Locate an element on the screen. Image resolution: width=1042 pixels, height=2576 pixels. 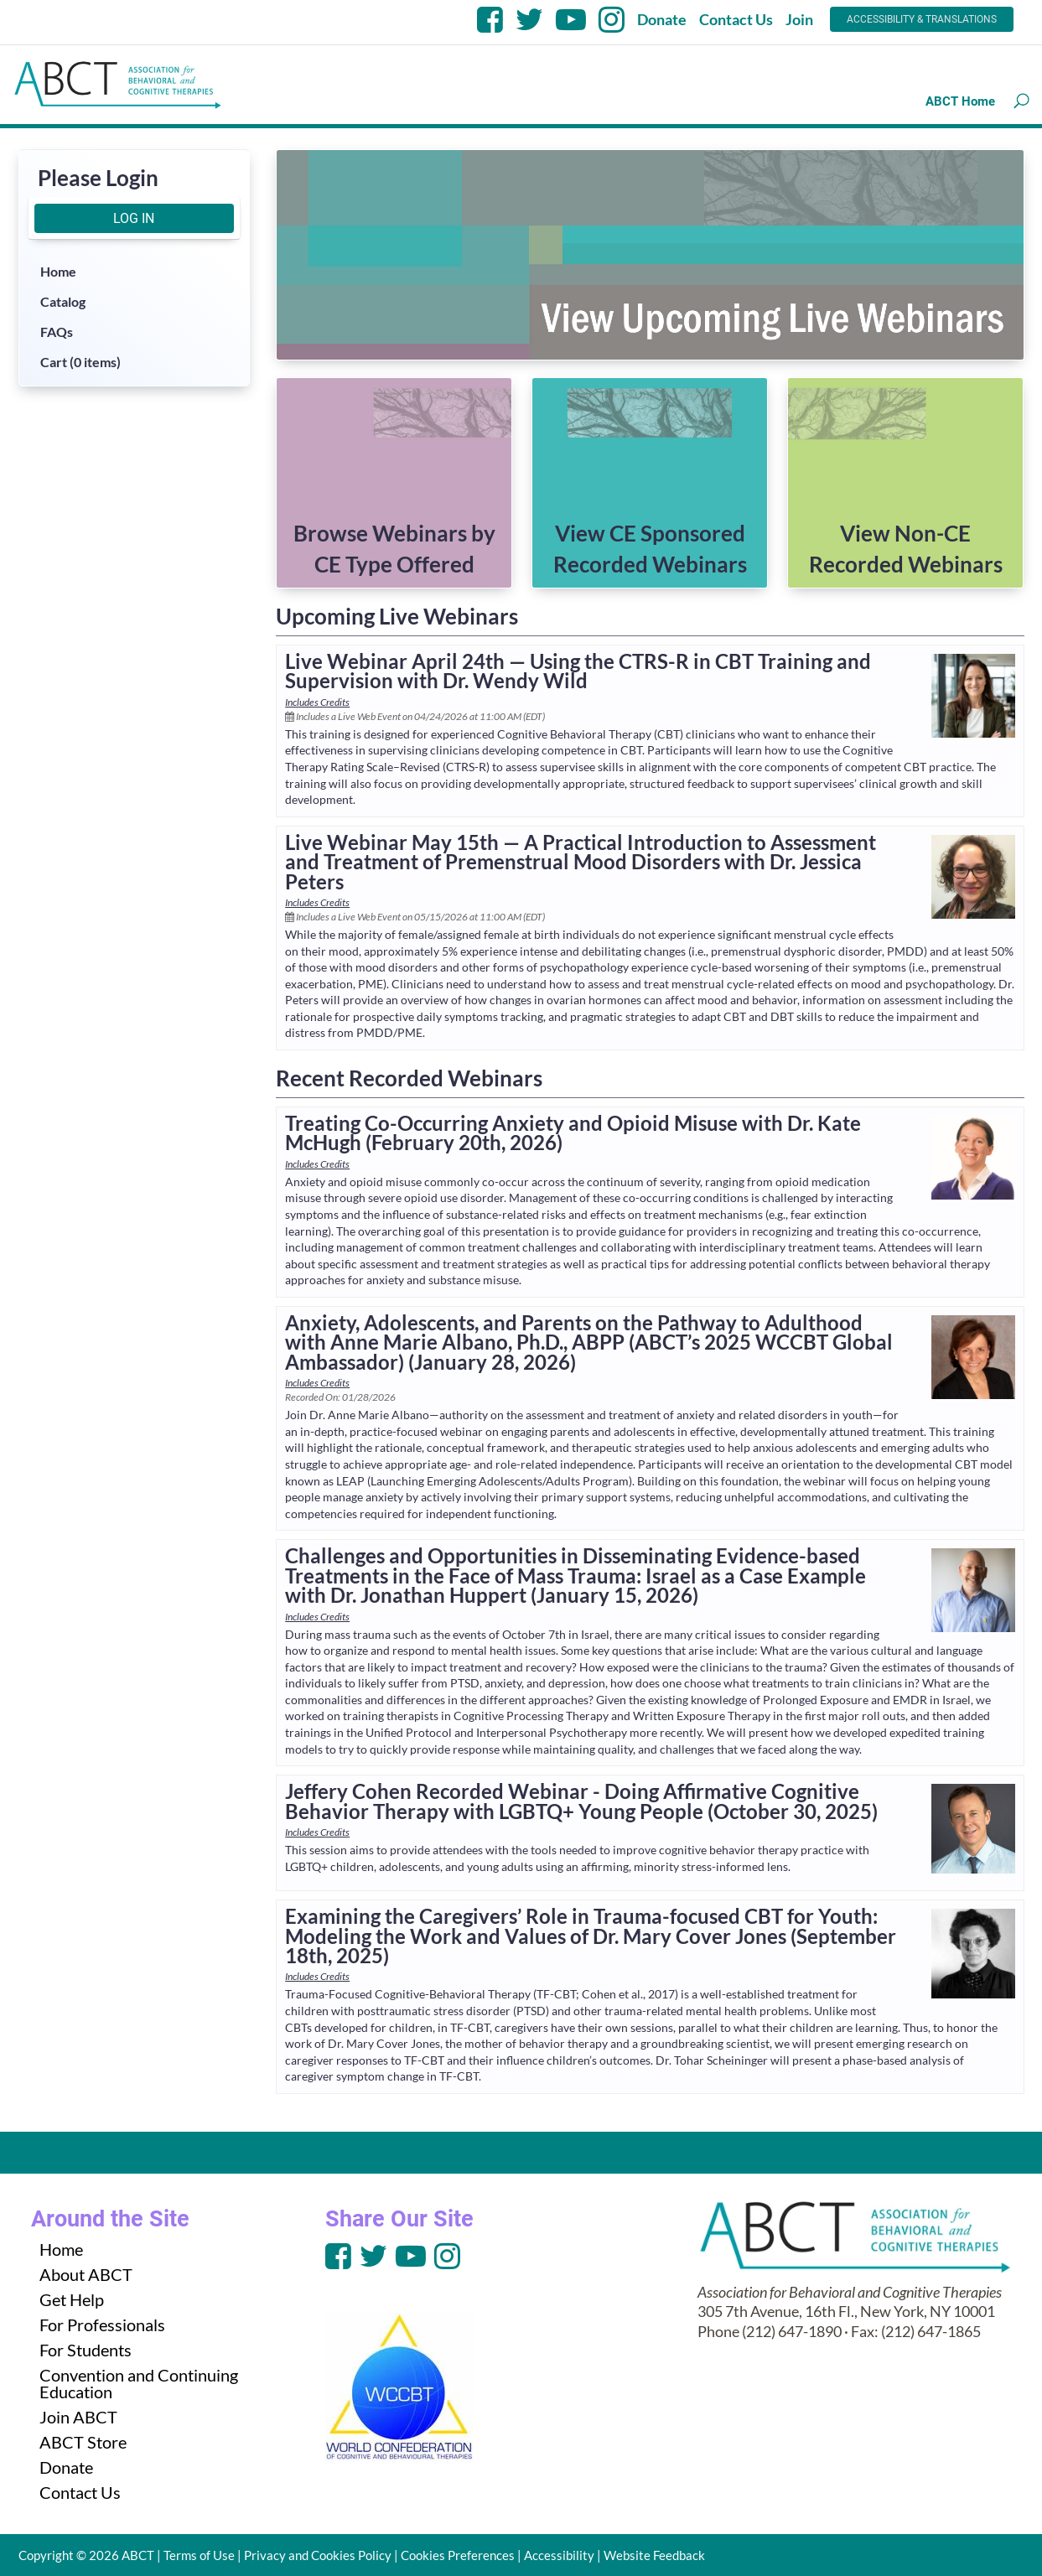
Cart (0 items) is located at coordinates (80, 362).